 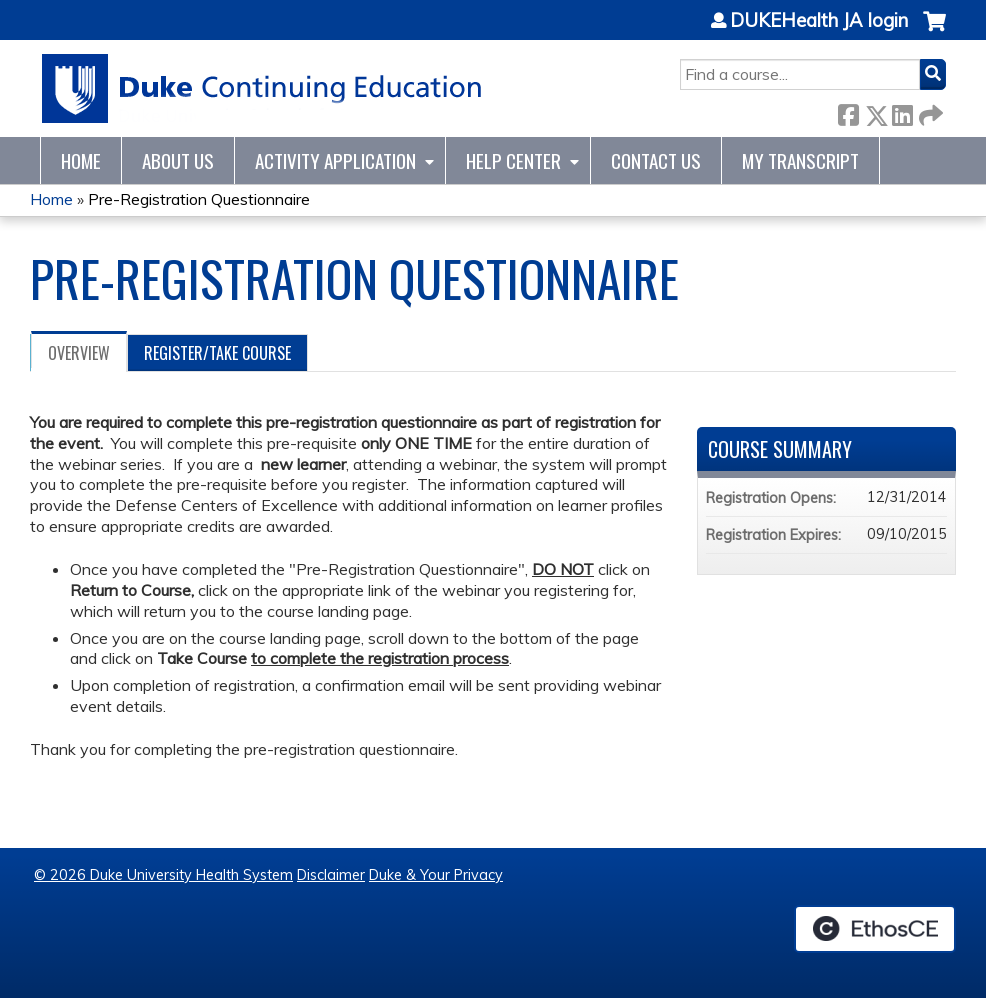 What do you see at coordinates (929, 111) in the screenshot?
I see `Forward` at bounding box center [929, 111].